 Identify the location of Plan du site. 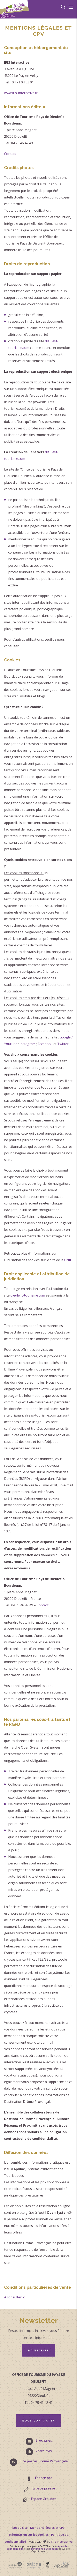
(19, 2528).